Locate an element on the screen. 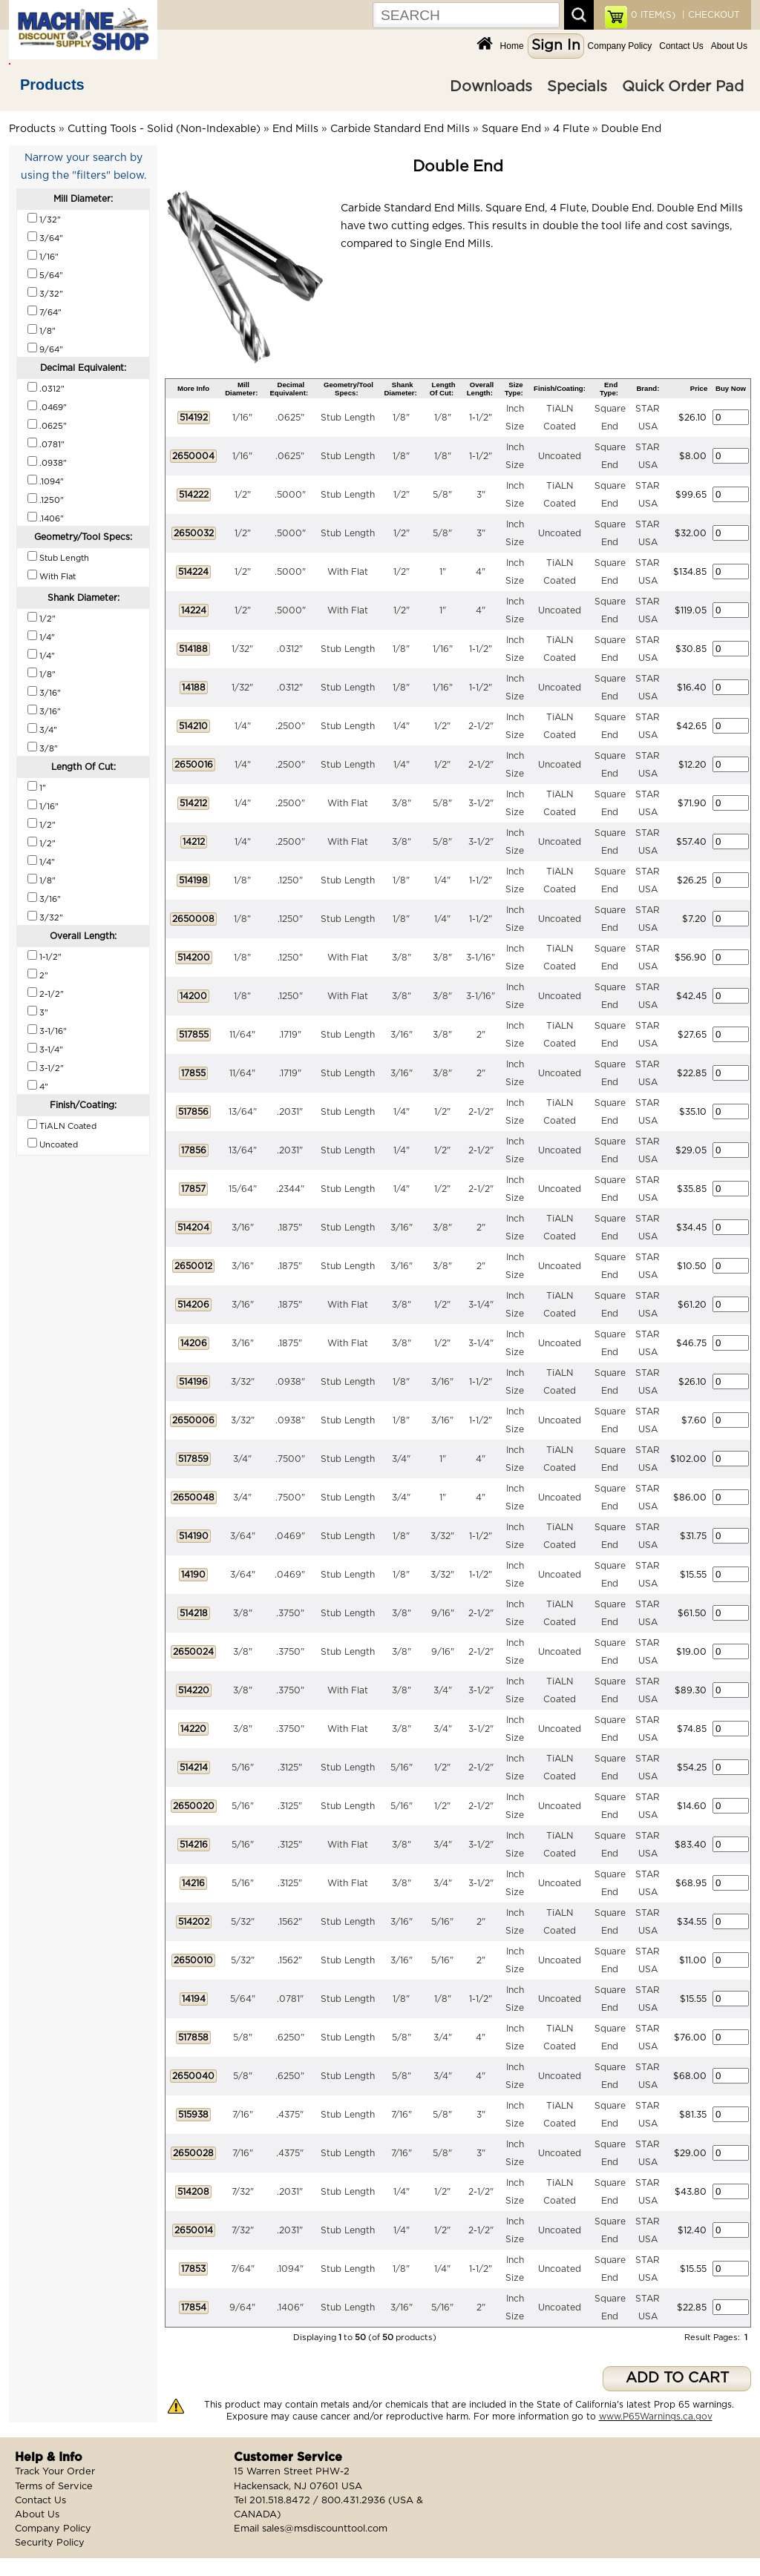  3-1/2" is located at coordinates (481, 803).